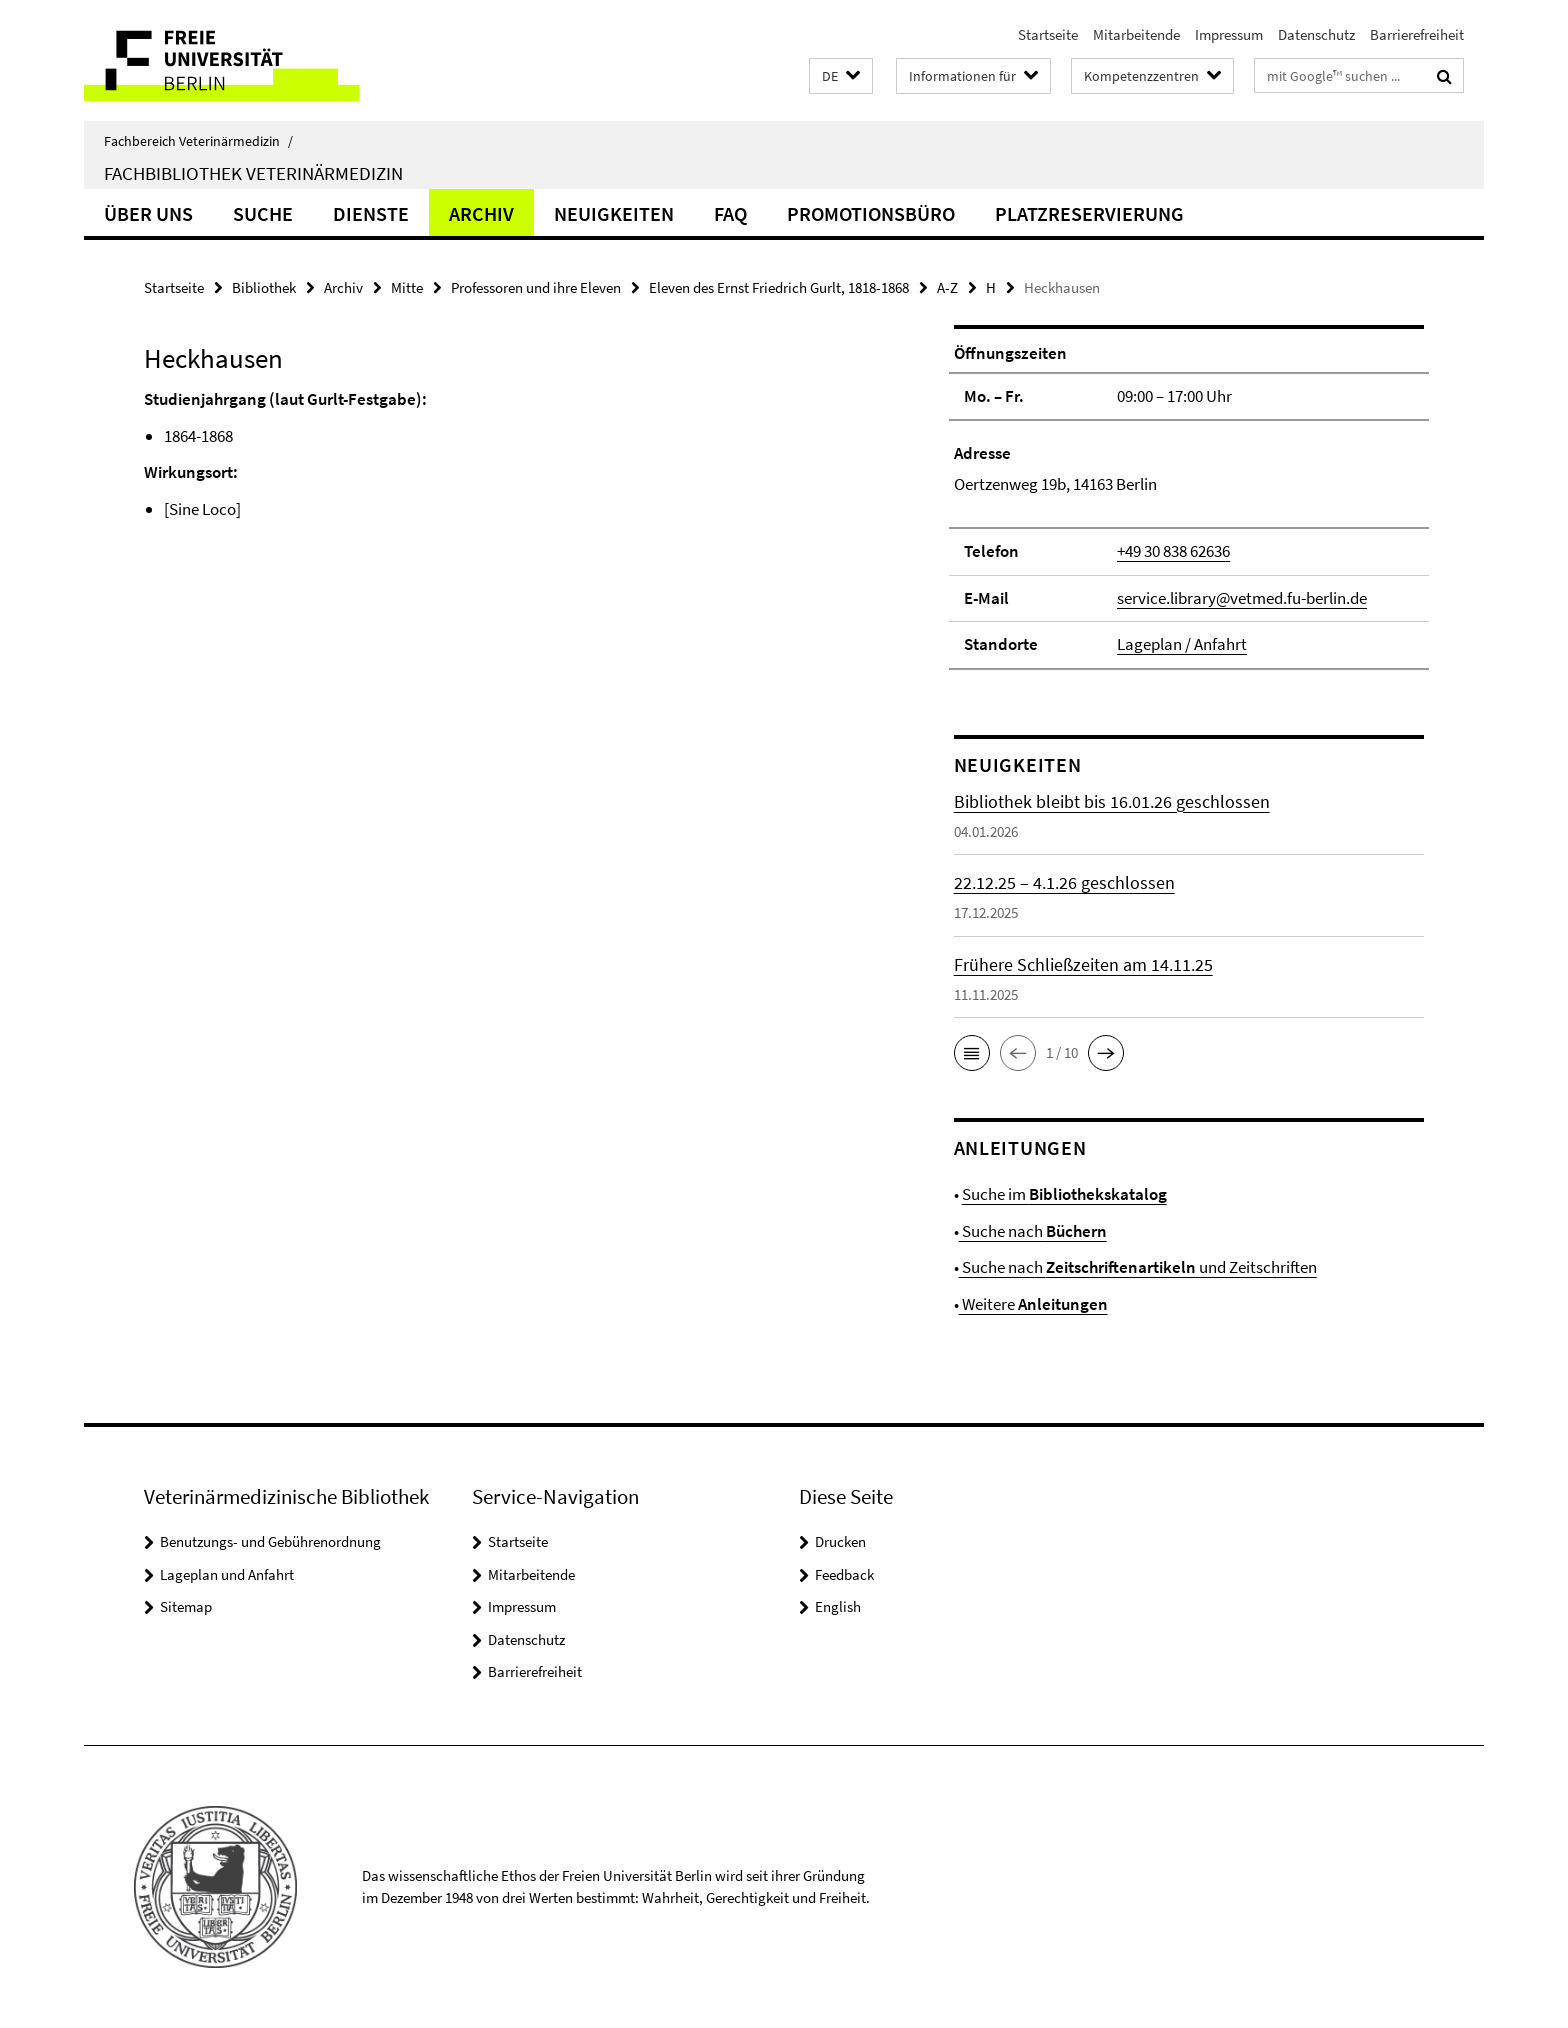 The height and width of the screenshot is (2028, 1568). I want to click on Eleven des Ernst Friedrich Gurlt, 1818-1868, so click(779, 287).